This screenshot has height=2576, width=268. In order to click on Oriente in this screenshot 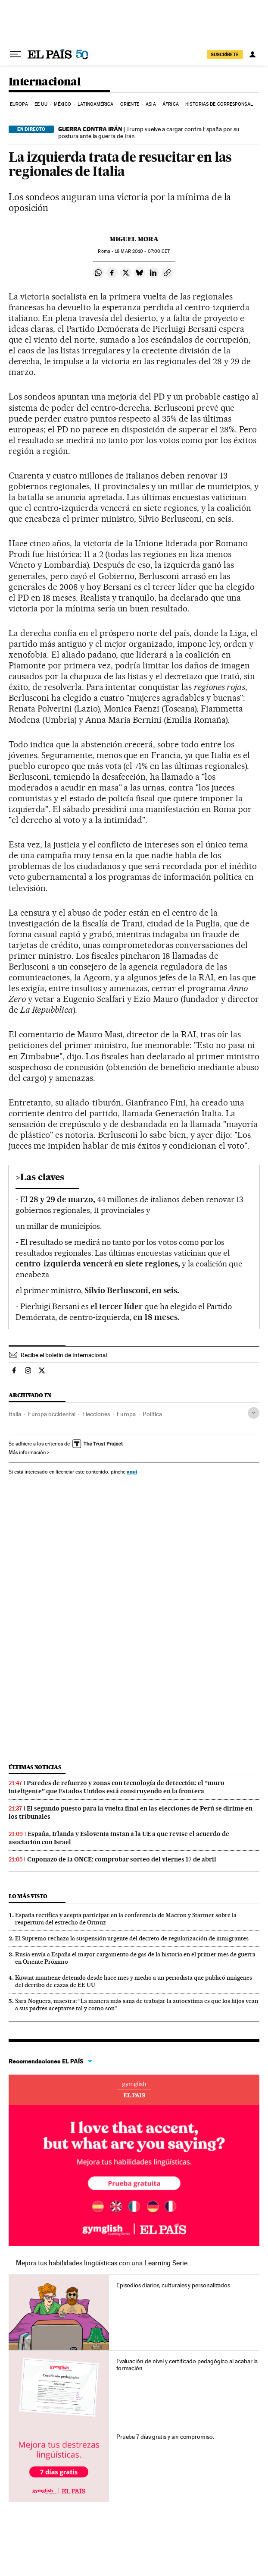, I will do `click(129, 104)`.